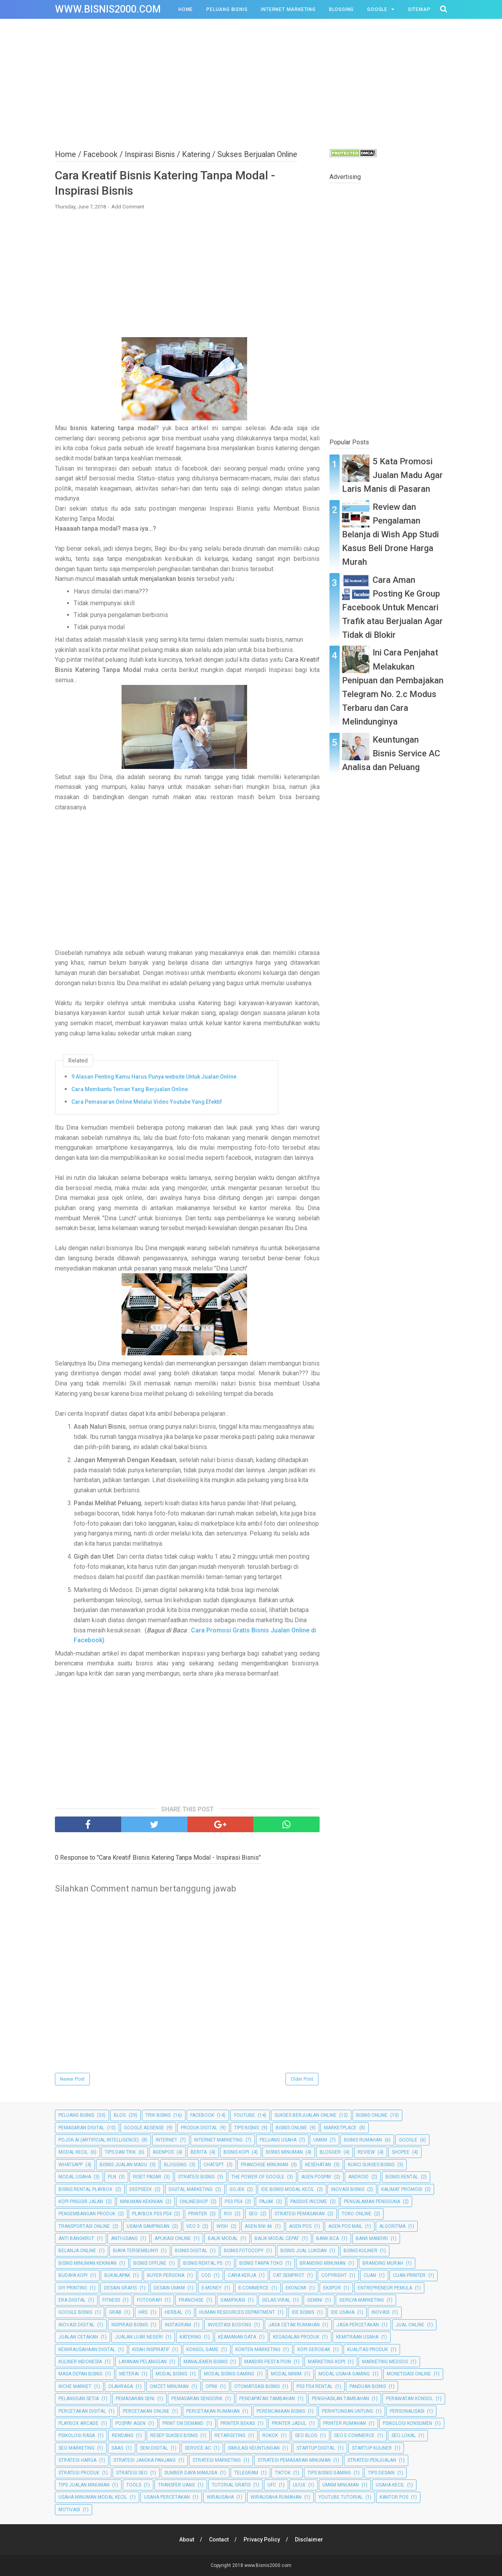  Describe the element at coordinates (72, 2079) in the screenshot. I see `Newer Post` at that location.